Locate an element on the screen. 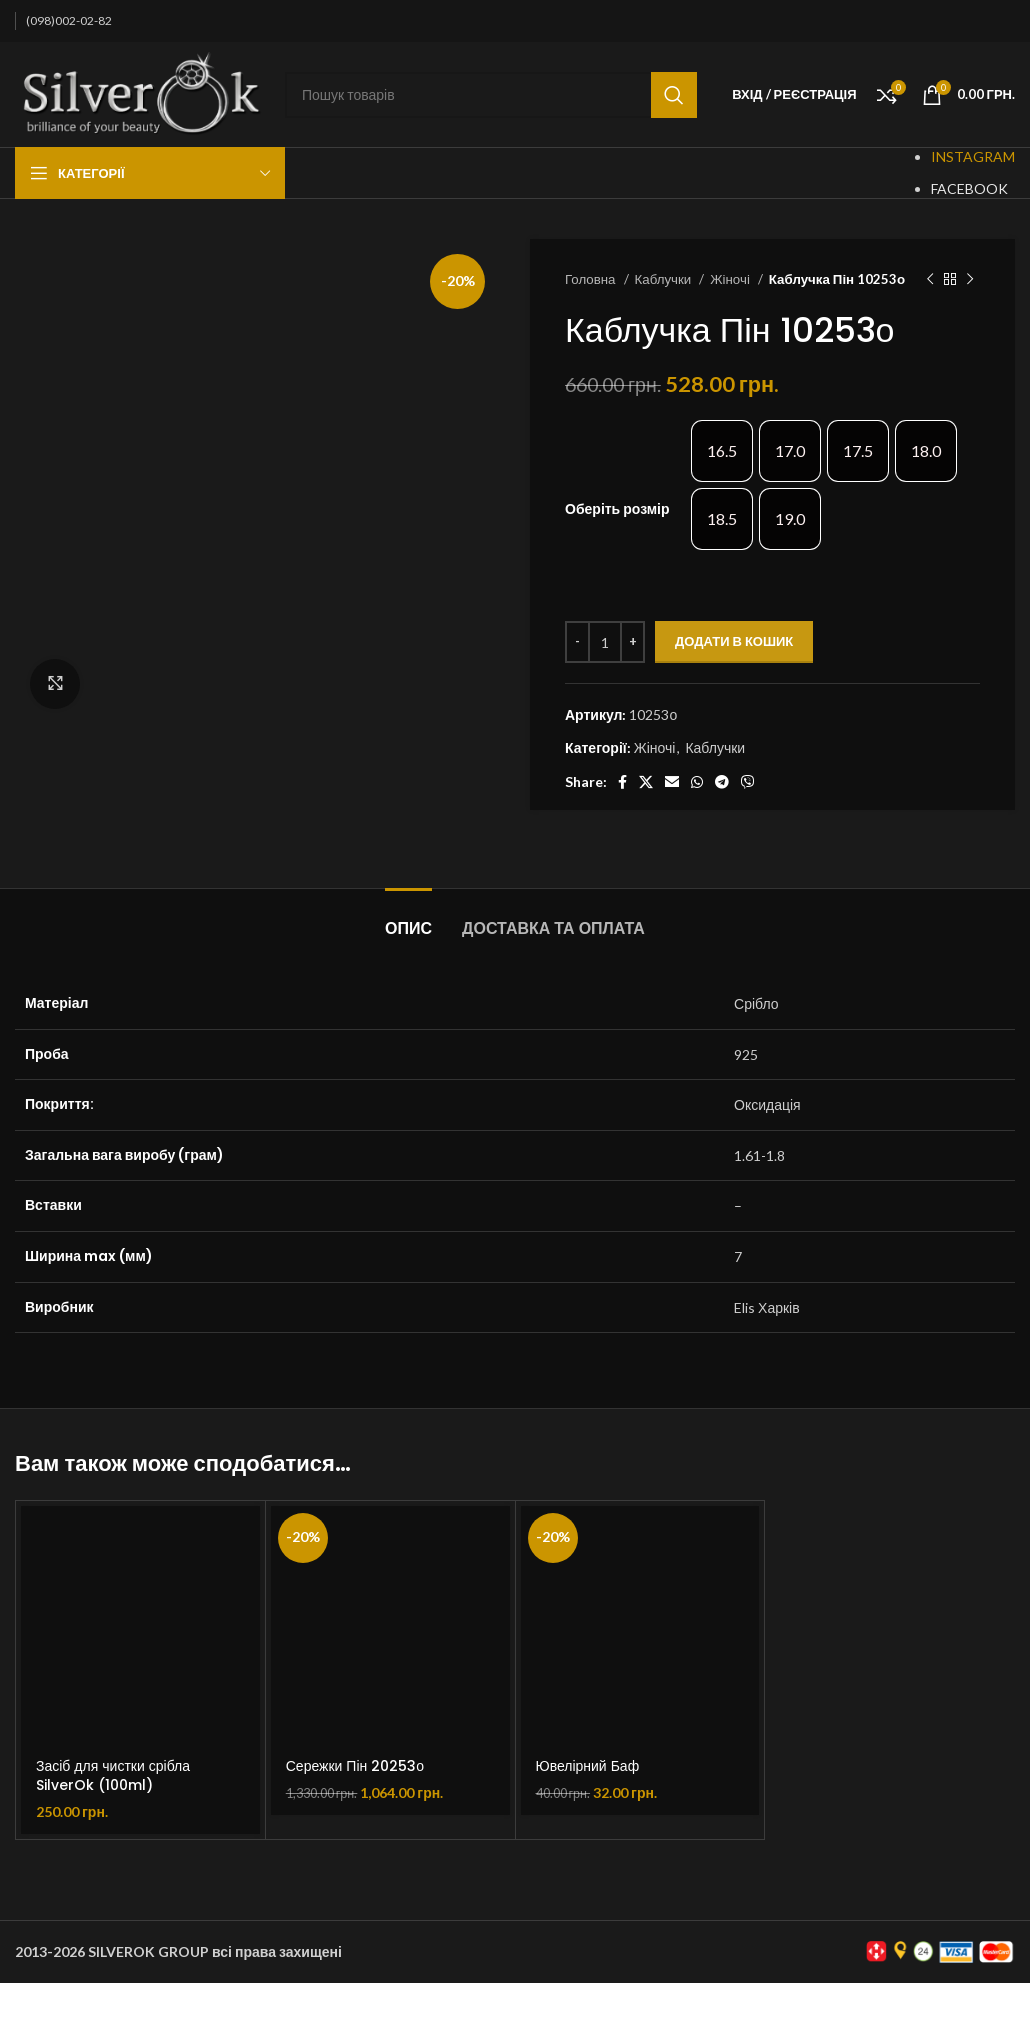 The width and height of the screenshot is (1030, 2038). Головна is located at coordinates (592, 279).